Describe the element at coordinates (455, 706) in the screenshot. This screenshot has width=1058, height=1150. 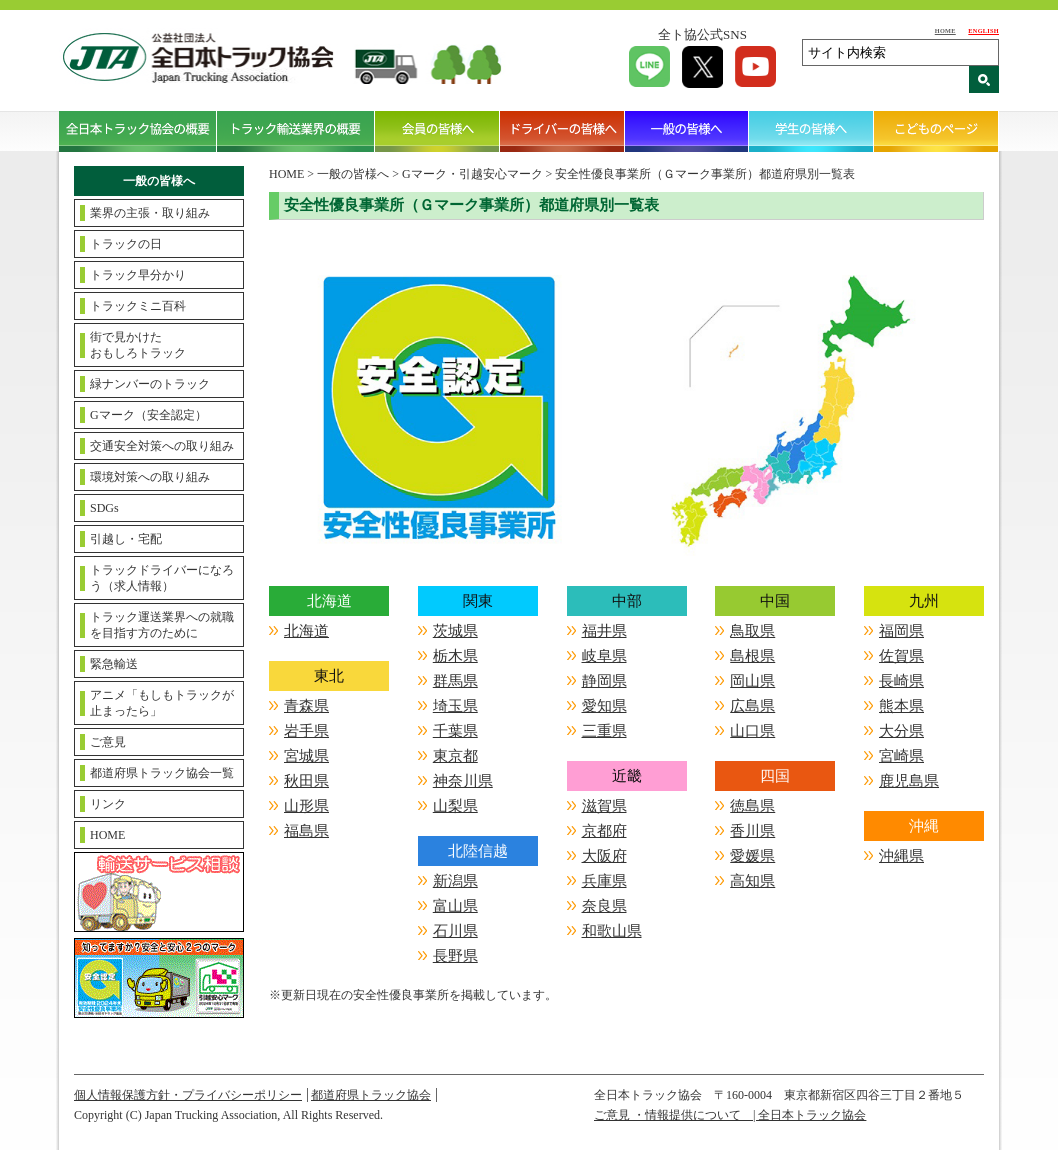
I see `埼玉県` at that location.